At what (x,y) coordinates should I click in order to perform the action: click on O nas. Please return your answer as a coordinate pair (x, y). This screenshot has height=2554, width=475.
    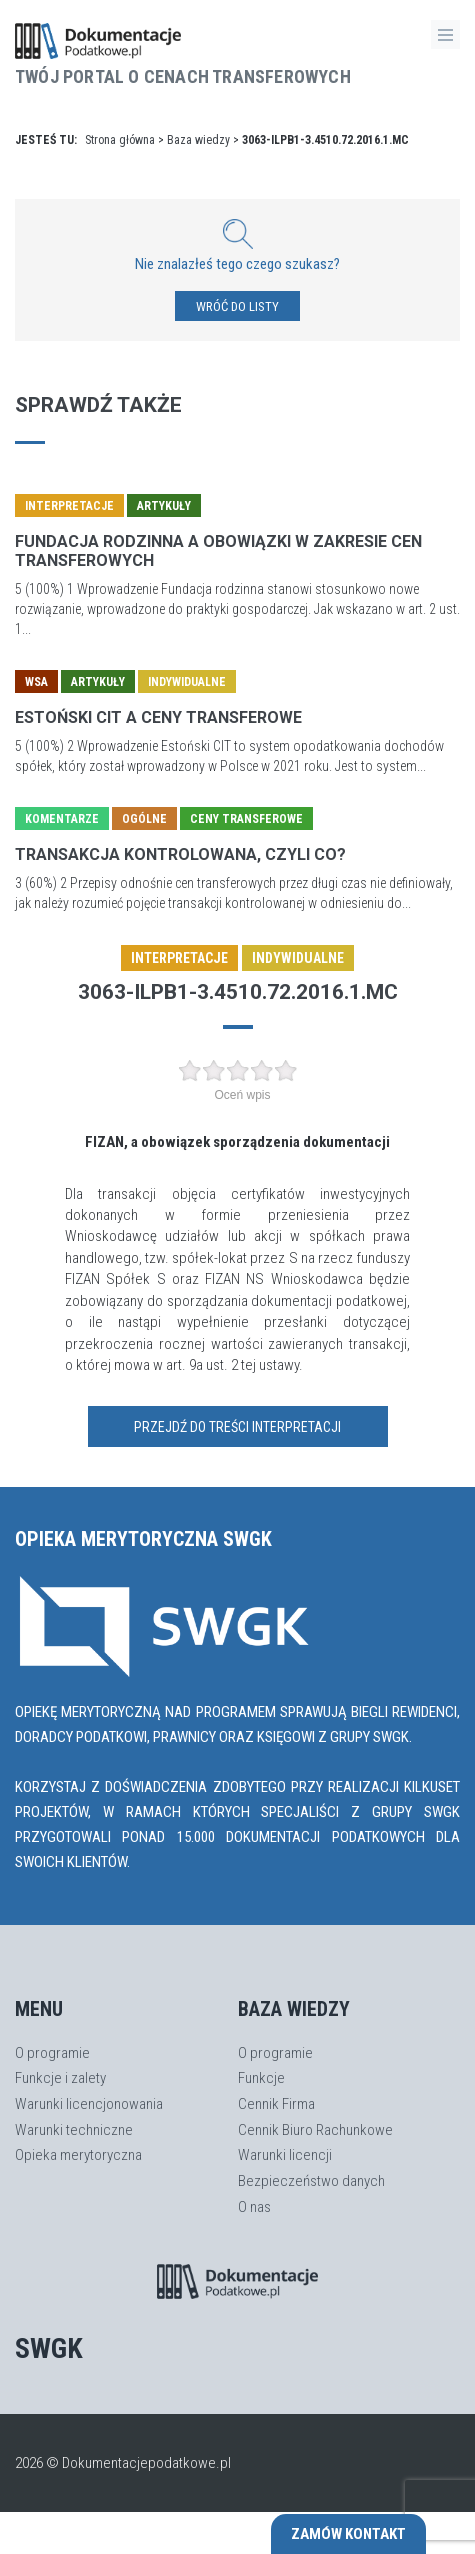
    Looking at the image, I should click on (254, 2207).